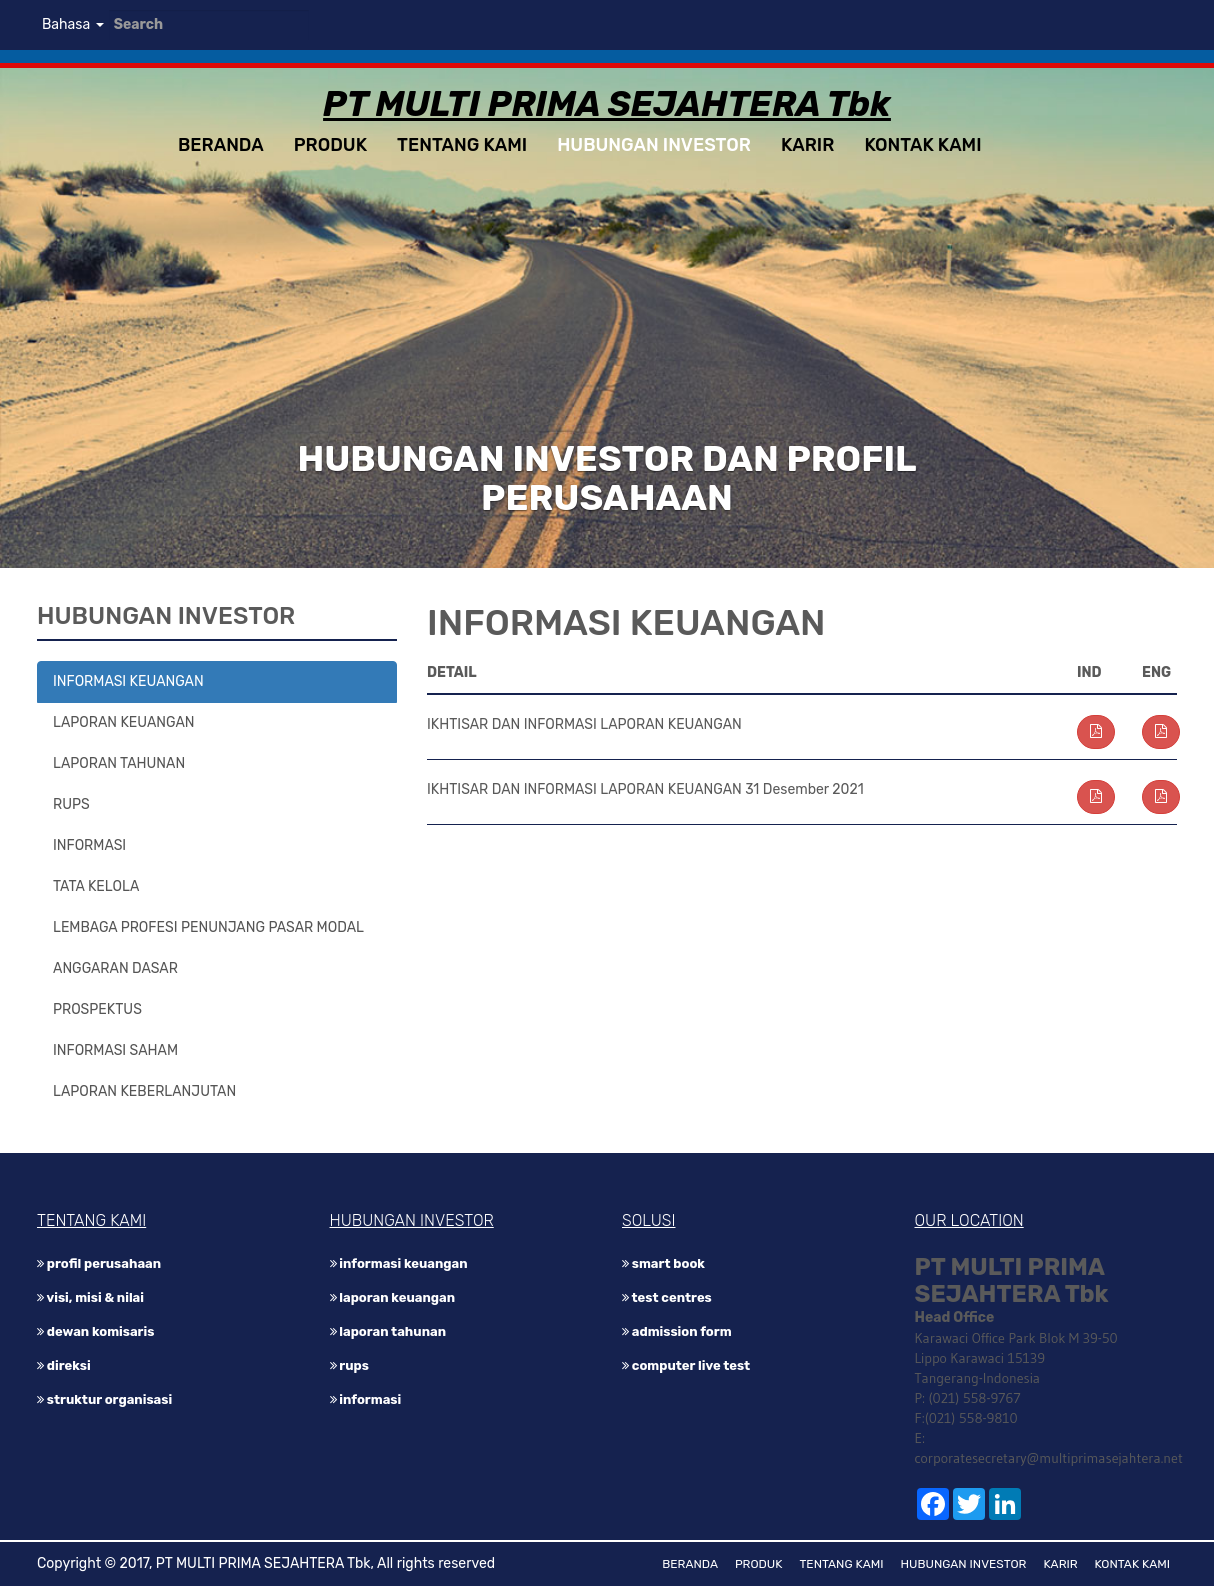 Image resolution: width=1214 pixels, height=1586 pixels. Describe the element at coordinates (677, 1331) in the screenshot. I see `Admission Form` at that location.